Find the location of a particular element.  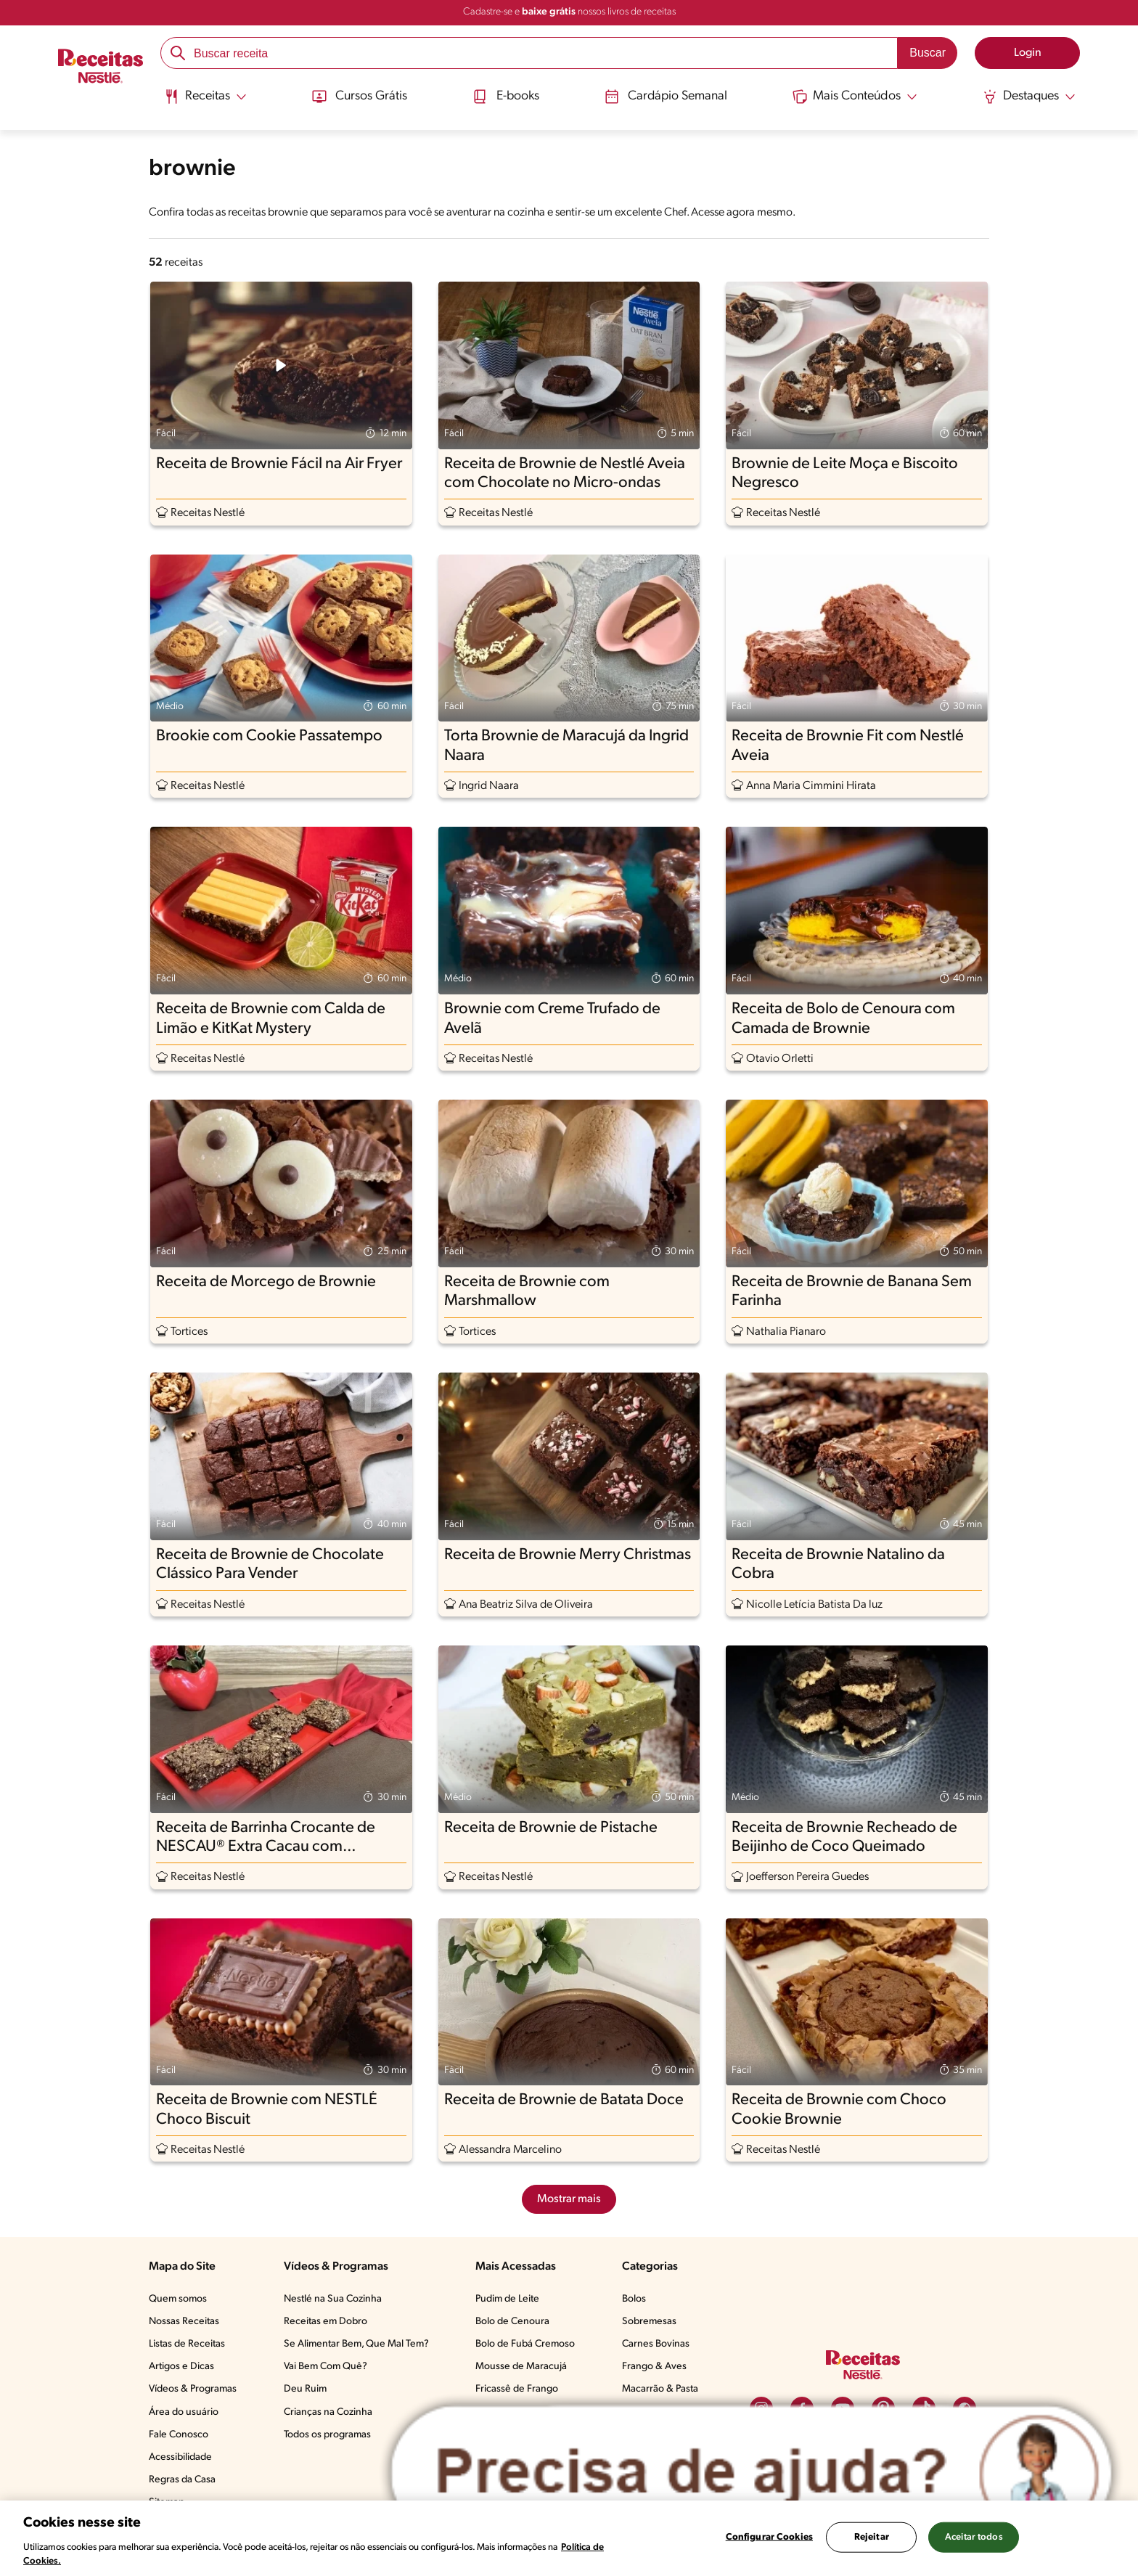

Deu Ruim​ is located at coordinates (305, 2389).